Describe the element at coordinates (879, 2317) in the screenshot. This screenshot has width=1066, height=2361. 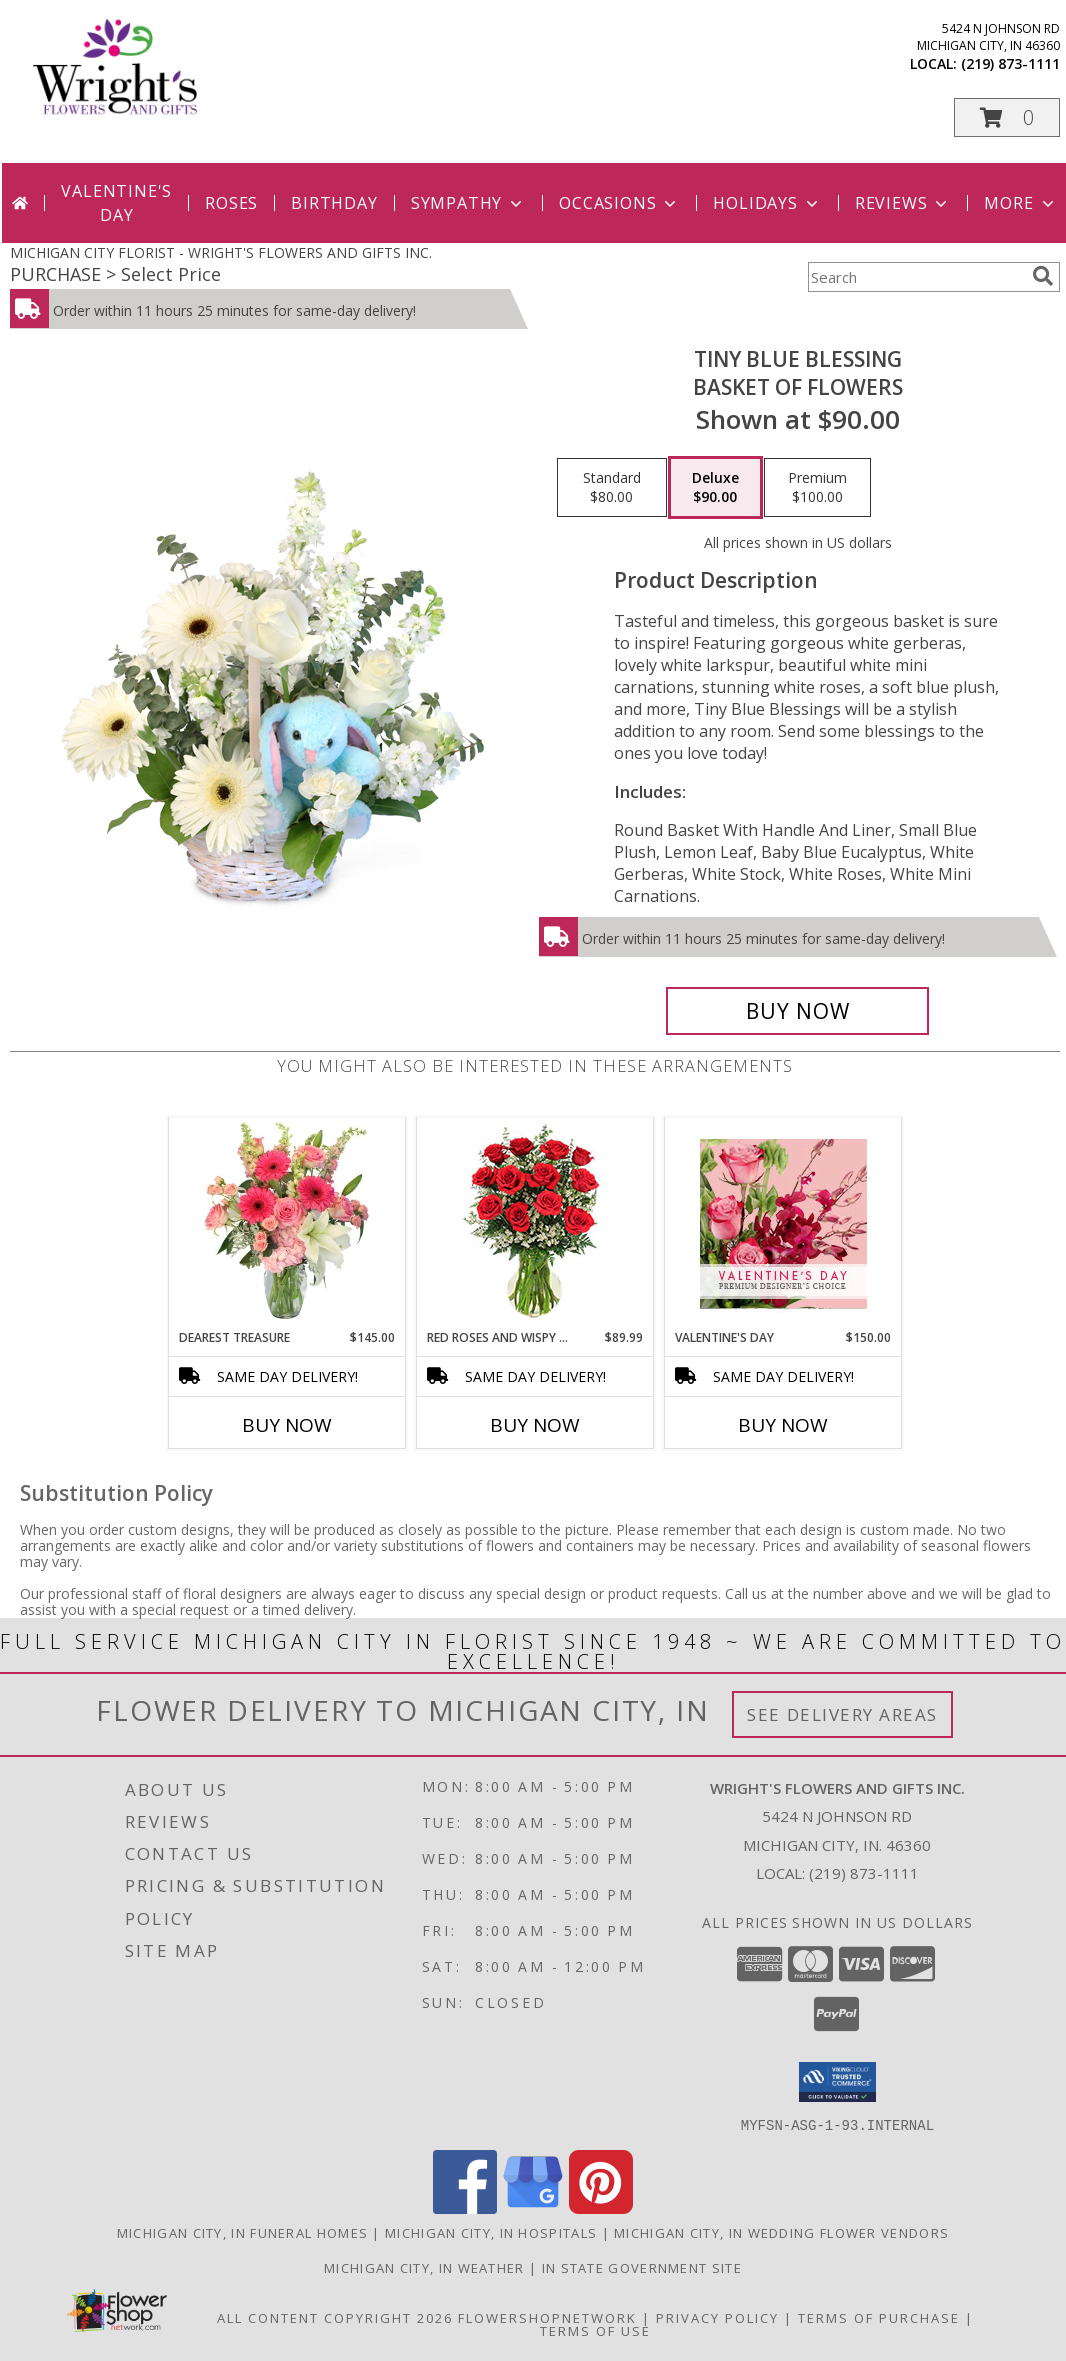
I see `Terms of Purchase [Open Terms of Purchase in new window]` at that location.